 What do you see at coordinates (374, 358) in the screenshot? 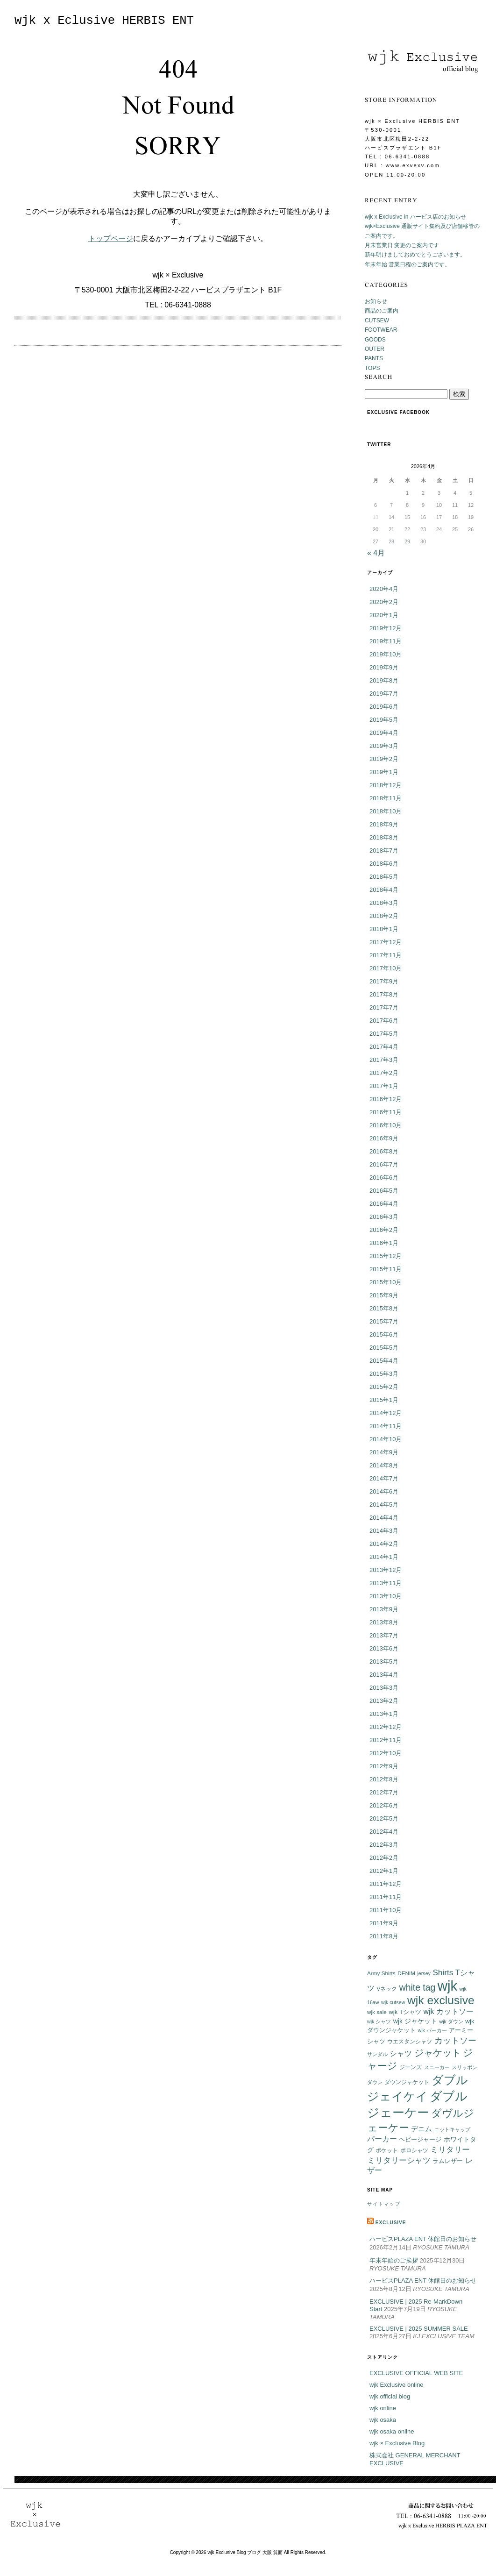
I see `PANTS` at bounding box center [374, 358].